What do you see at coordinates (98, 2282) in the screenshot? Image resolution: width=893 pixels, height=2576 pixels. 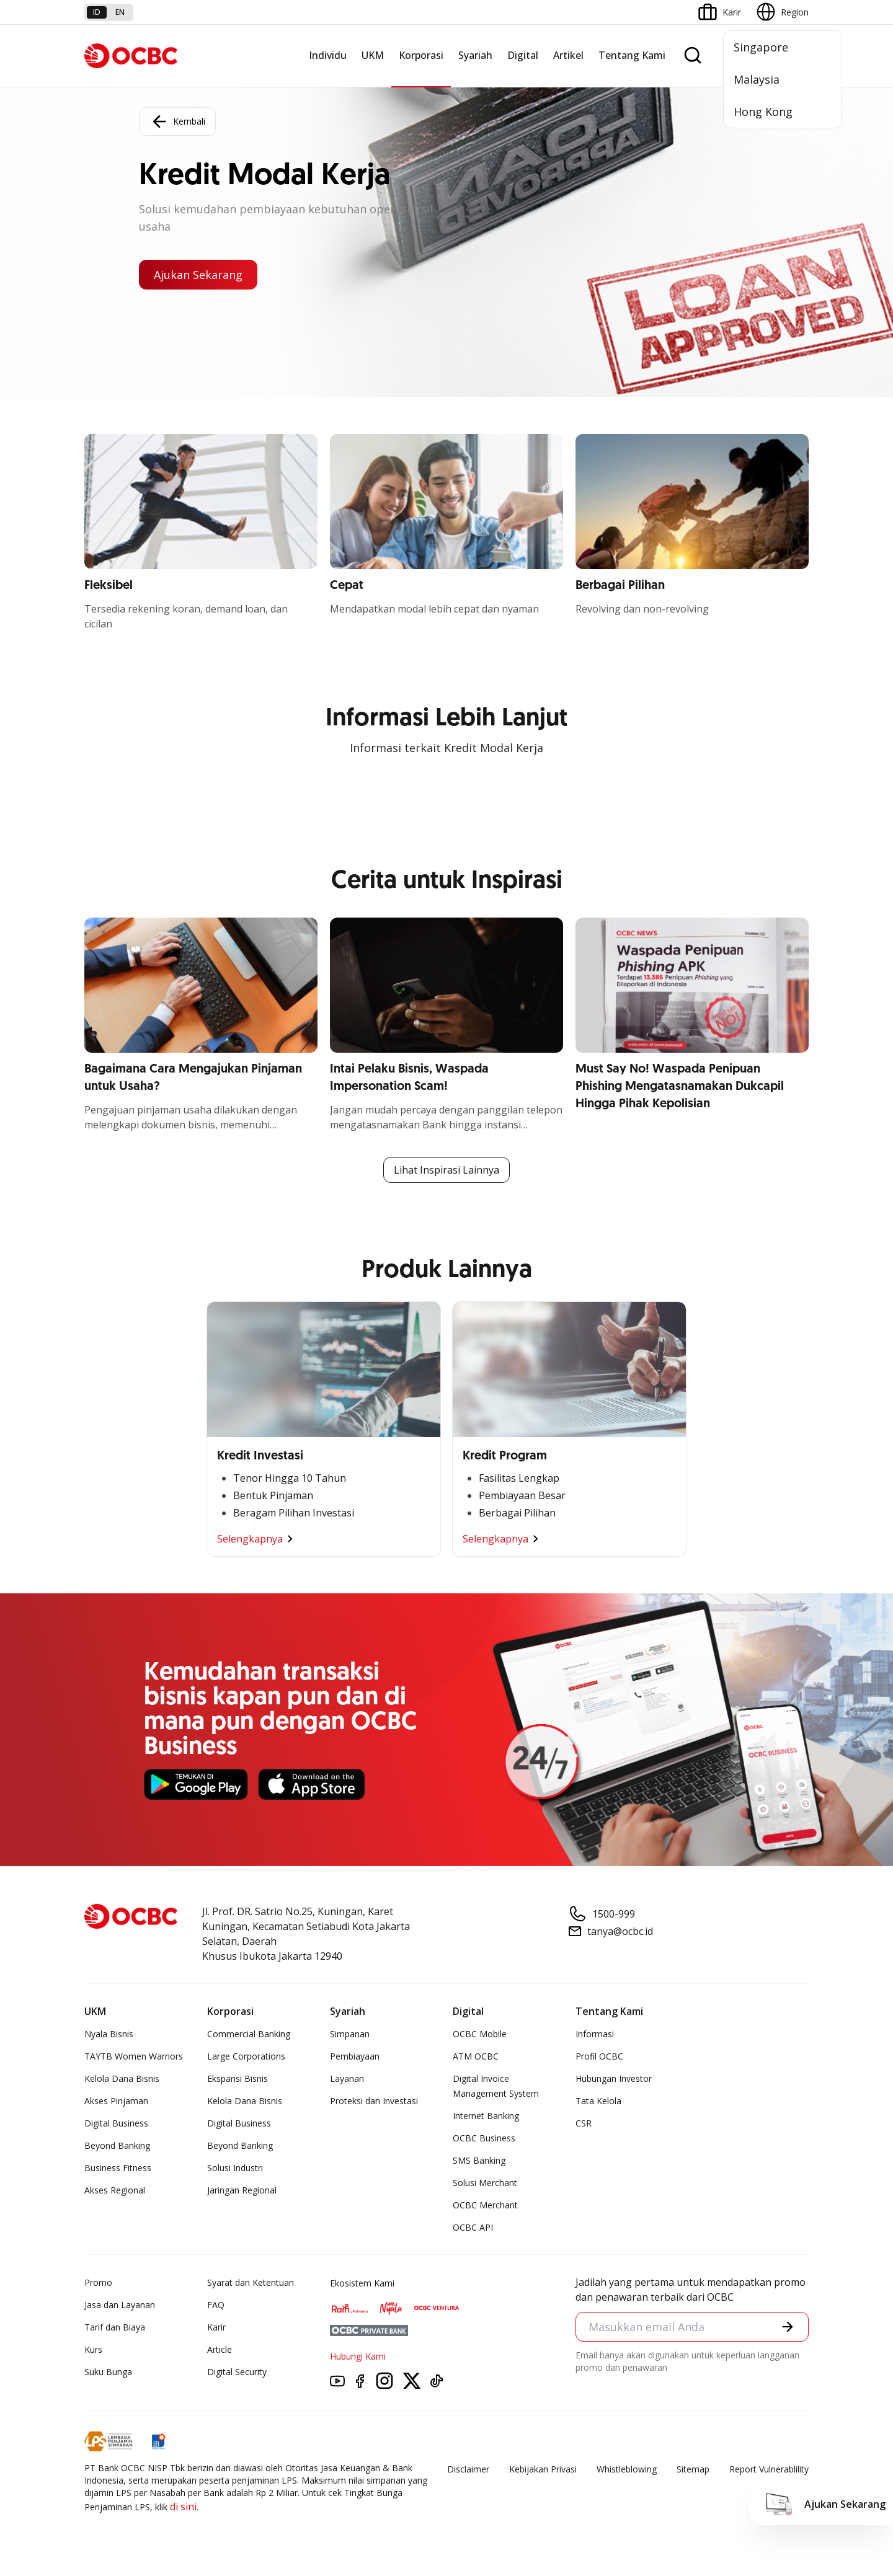 I see `Promo` at bounding box center [98, 2282].